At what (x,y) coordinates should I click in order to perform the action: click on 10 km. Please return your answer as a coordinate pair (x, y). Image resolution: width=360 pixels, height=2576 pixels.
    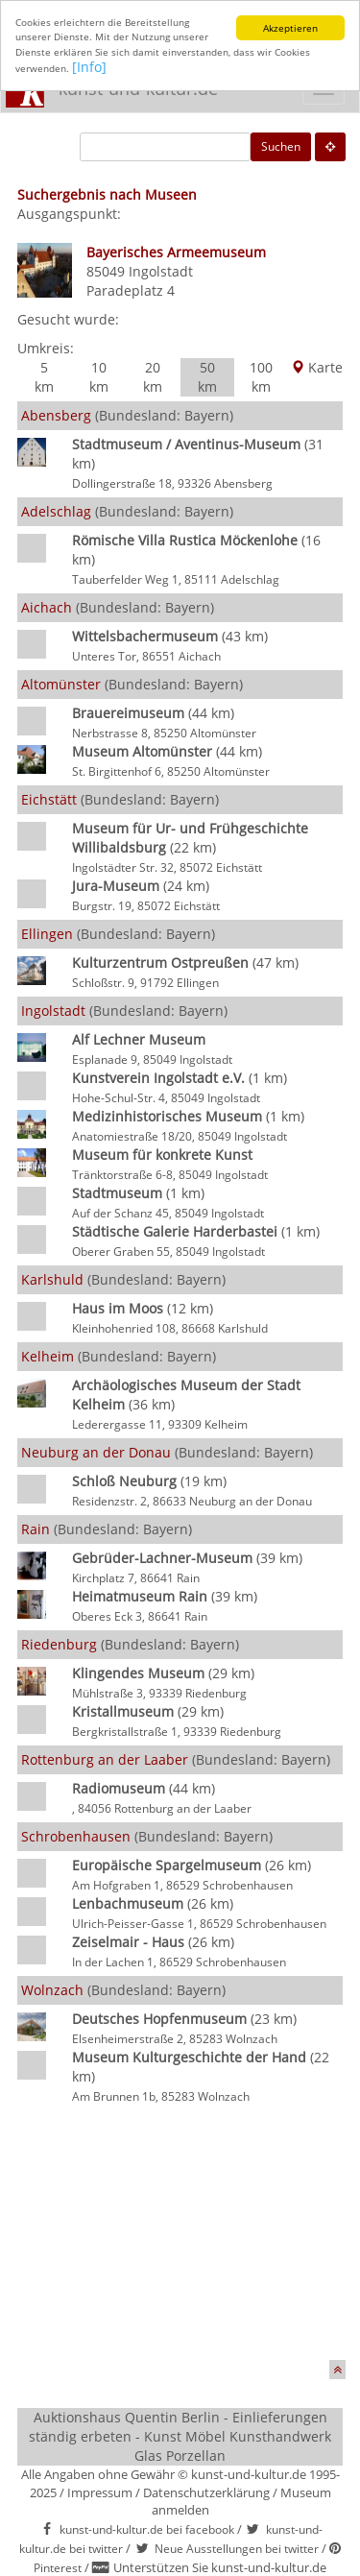
    Looking at the image, I should click on (98, 377).